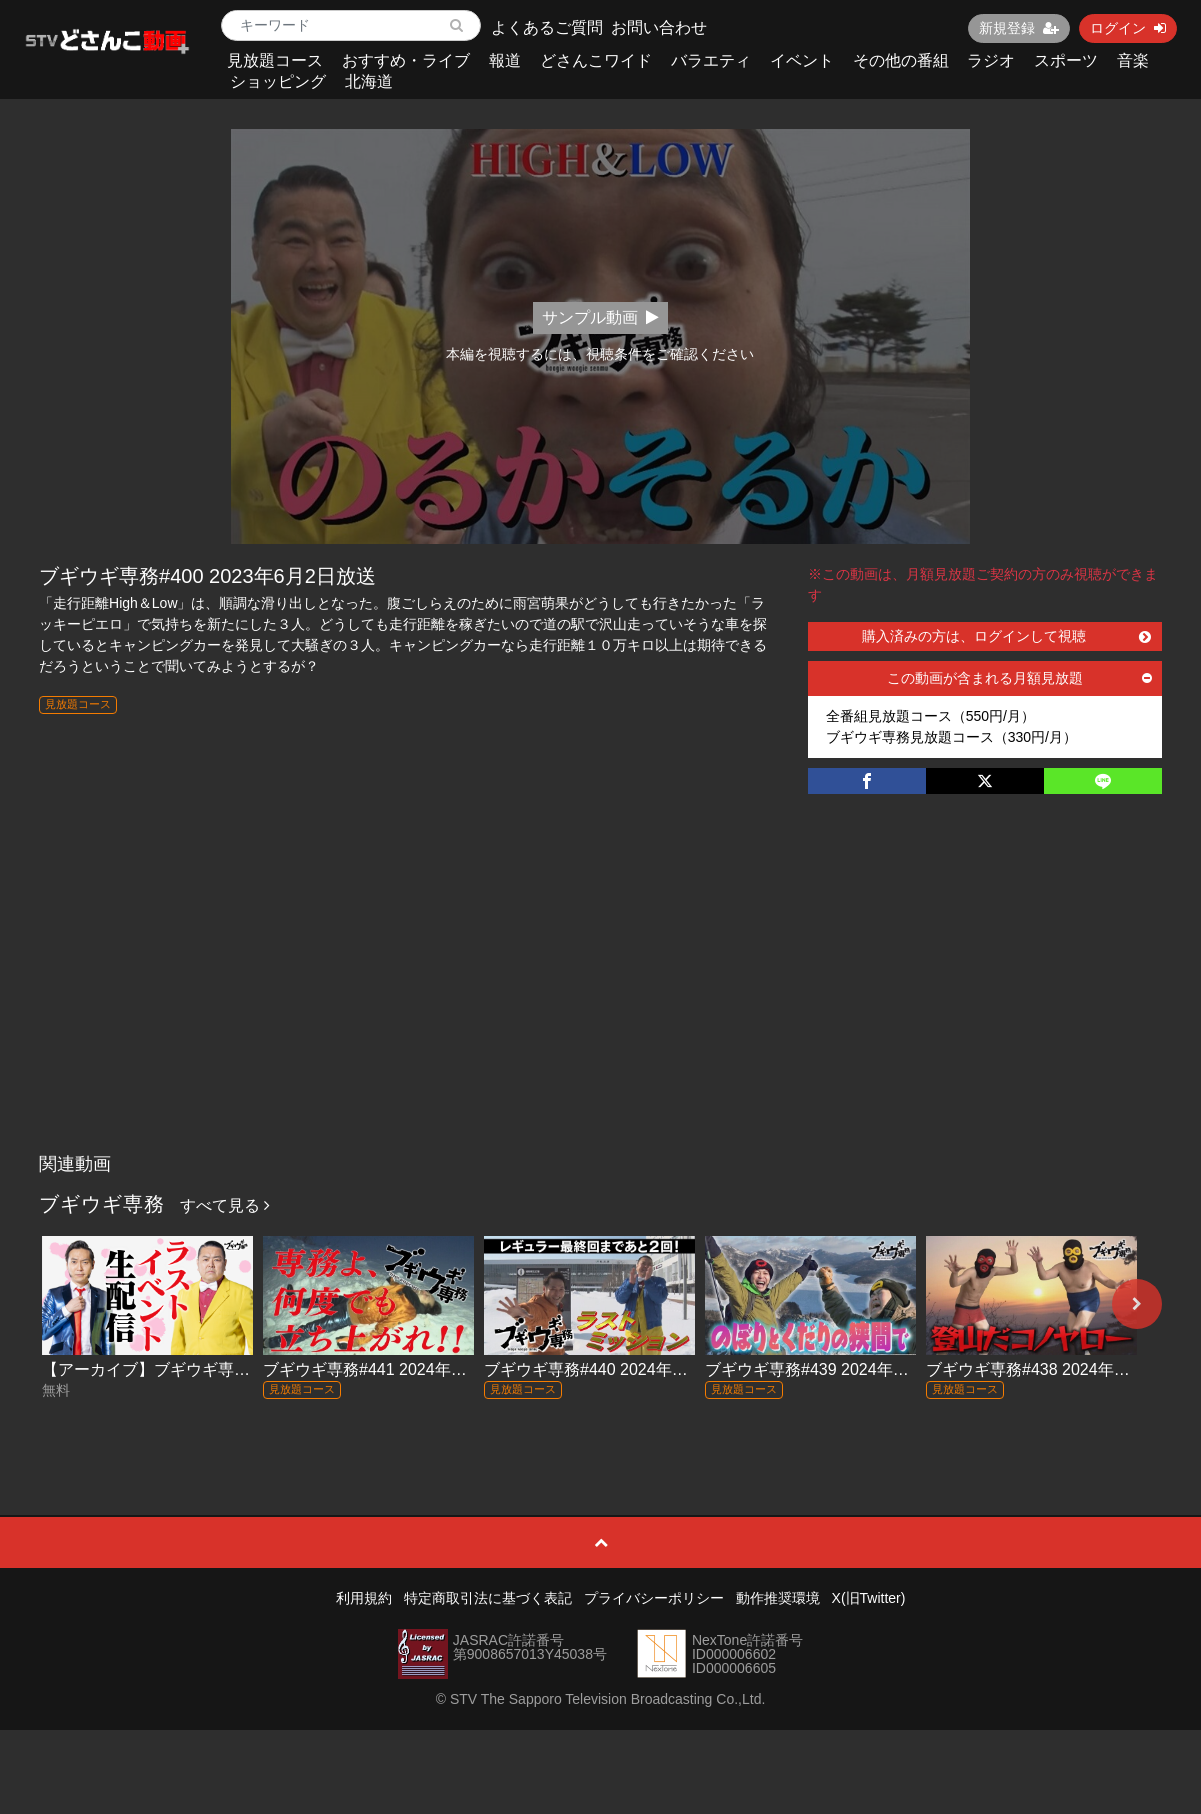 This screenshot has width=1201, height=1814. Describe the element at coordinates (1066, 60) in the screenshot. I see `スポーツ` at that location.